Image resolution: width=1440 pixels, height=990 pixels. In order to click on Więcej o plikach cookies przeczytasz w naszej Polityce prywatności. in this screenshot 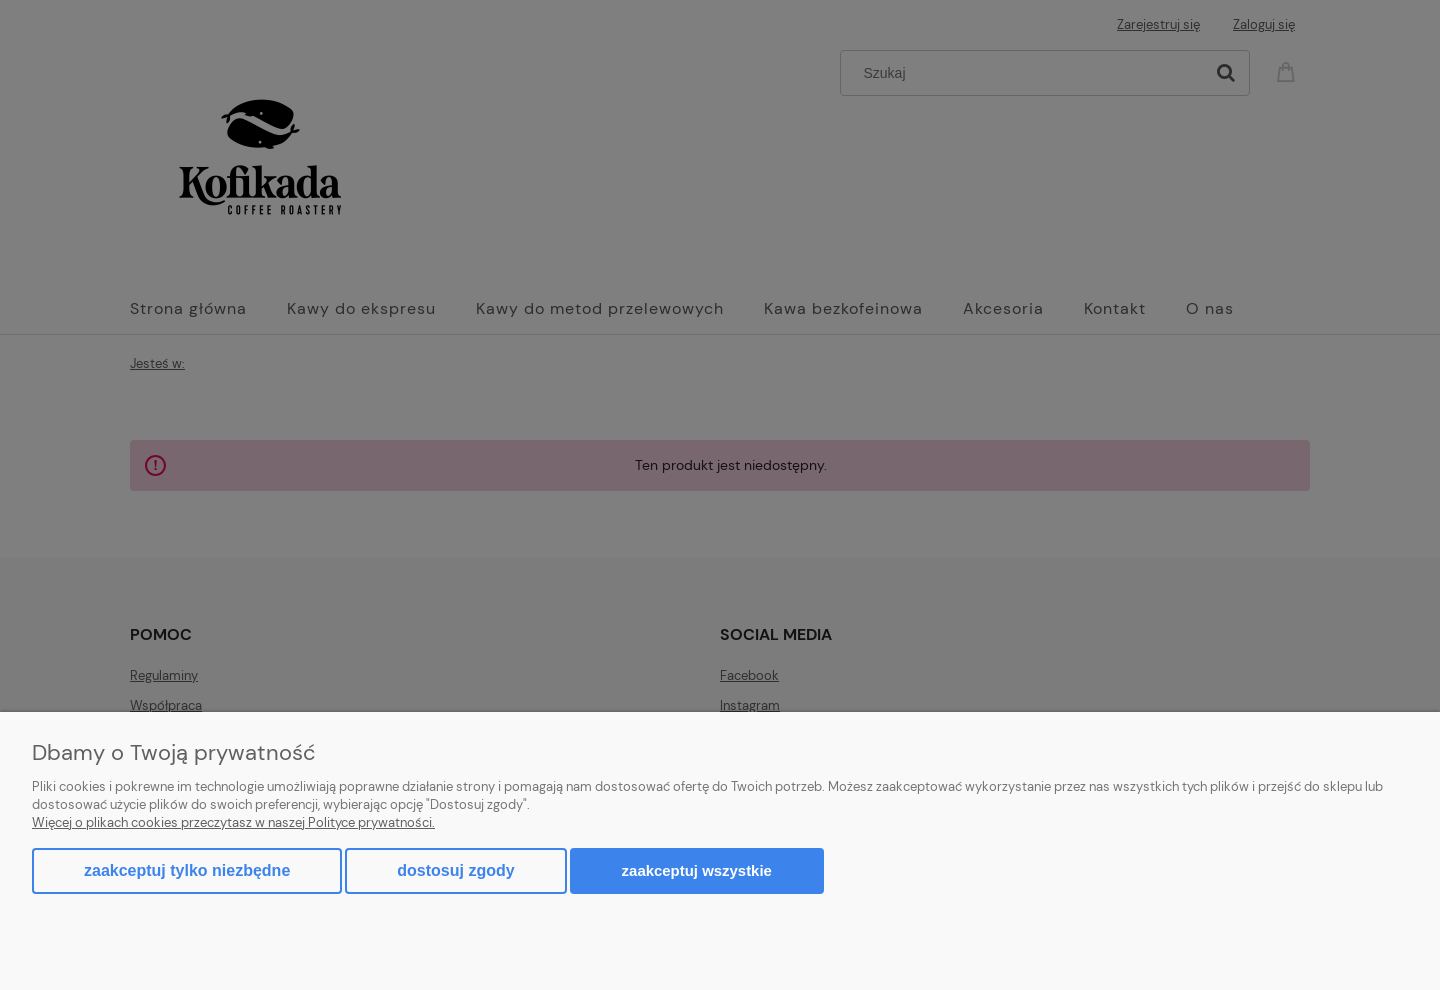, I will do `click(233, 822)`.